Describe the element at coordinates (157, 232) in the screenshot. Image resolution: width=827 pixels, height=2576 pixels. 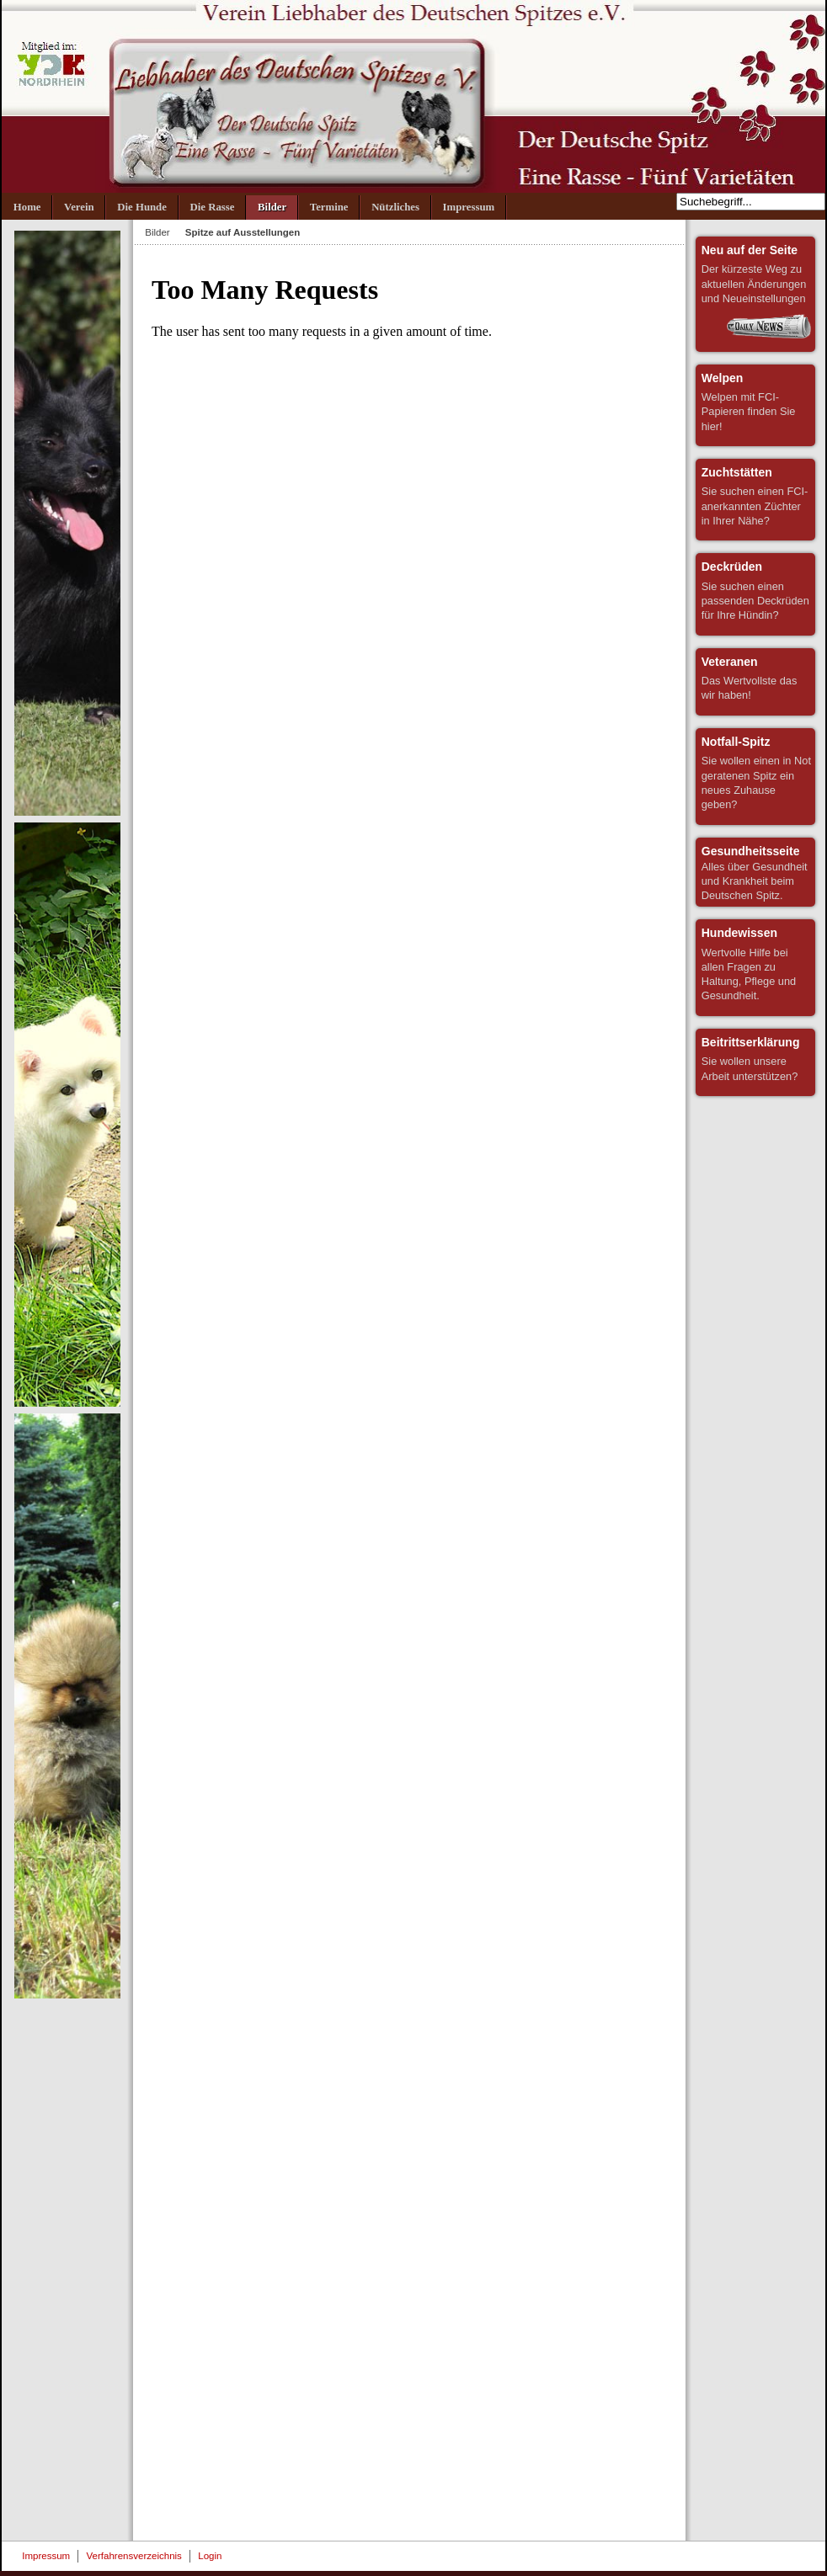
I see `Bilder` at that location.